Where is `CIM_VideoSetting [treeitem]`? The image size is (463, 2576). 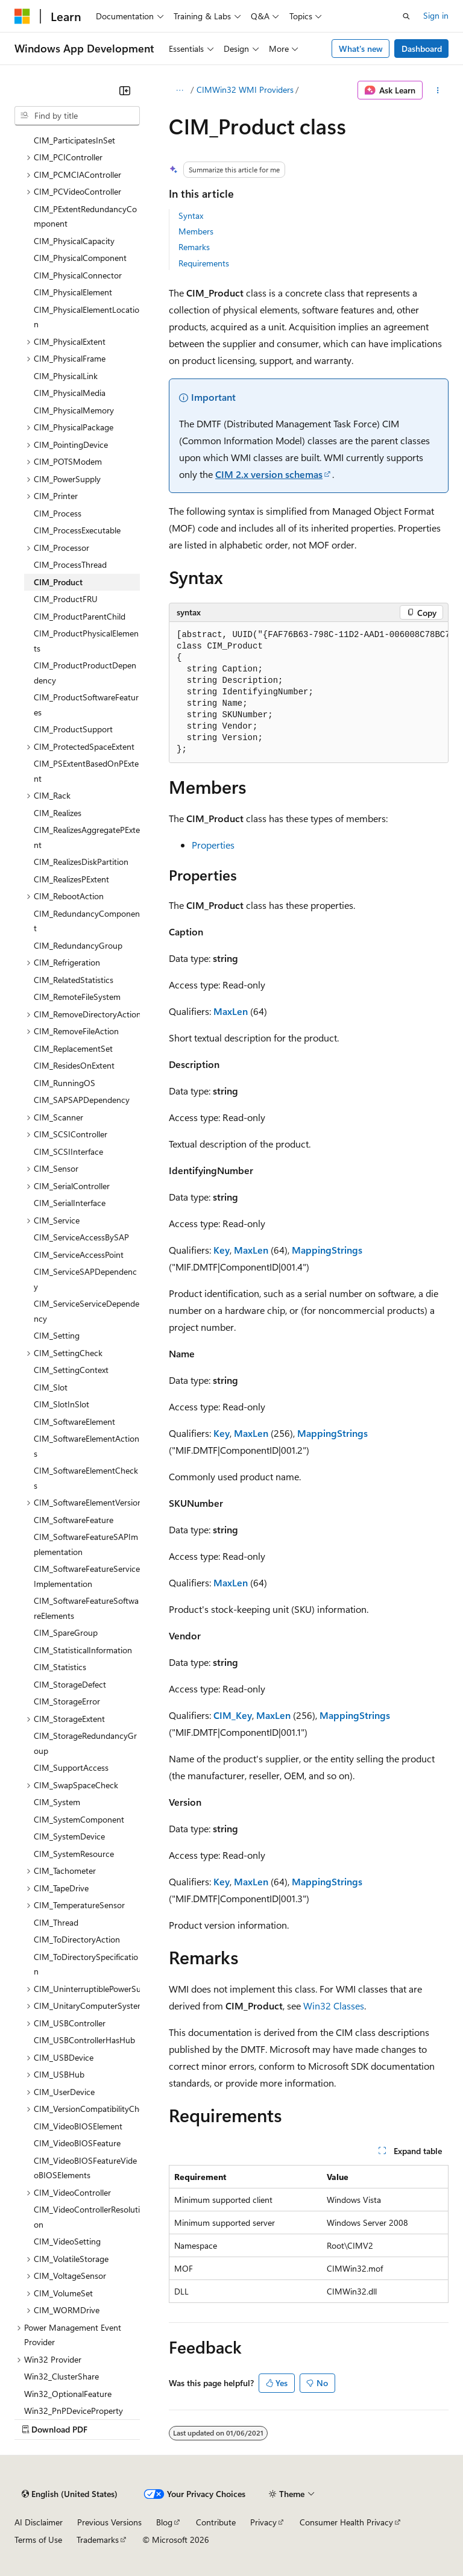 CIM_VideoSetting [treeitem] is located at coordinates (67, 2241).